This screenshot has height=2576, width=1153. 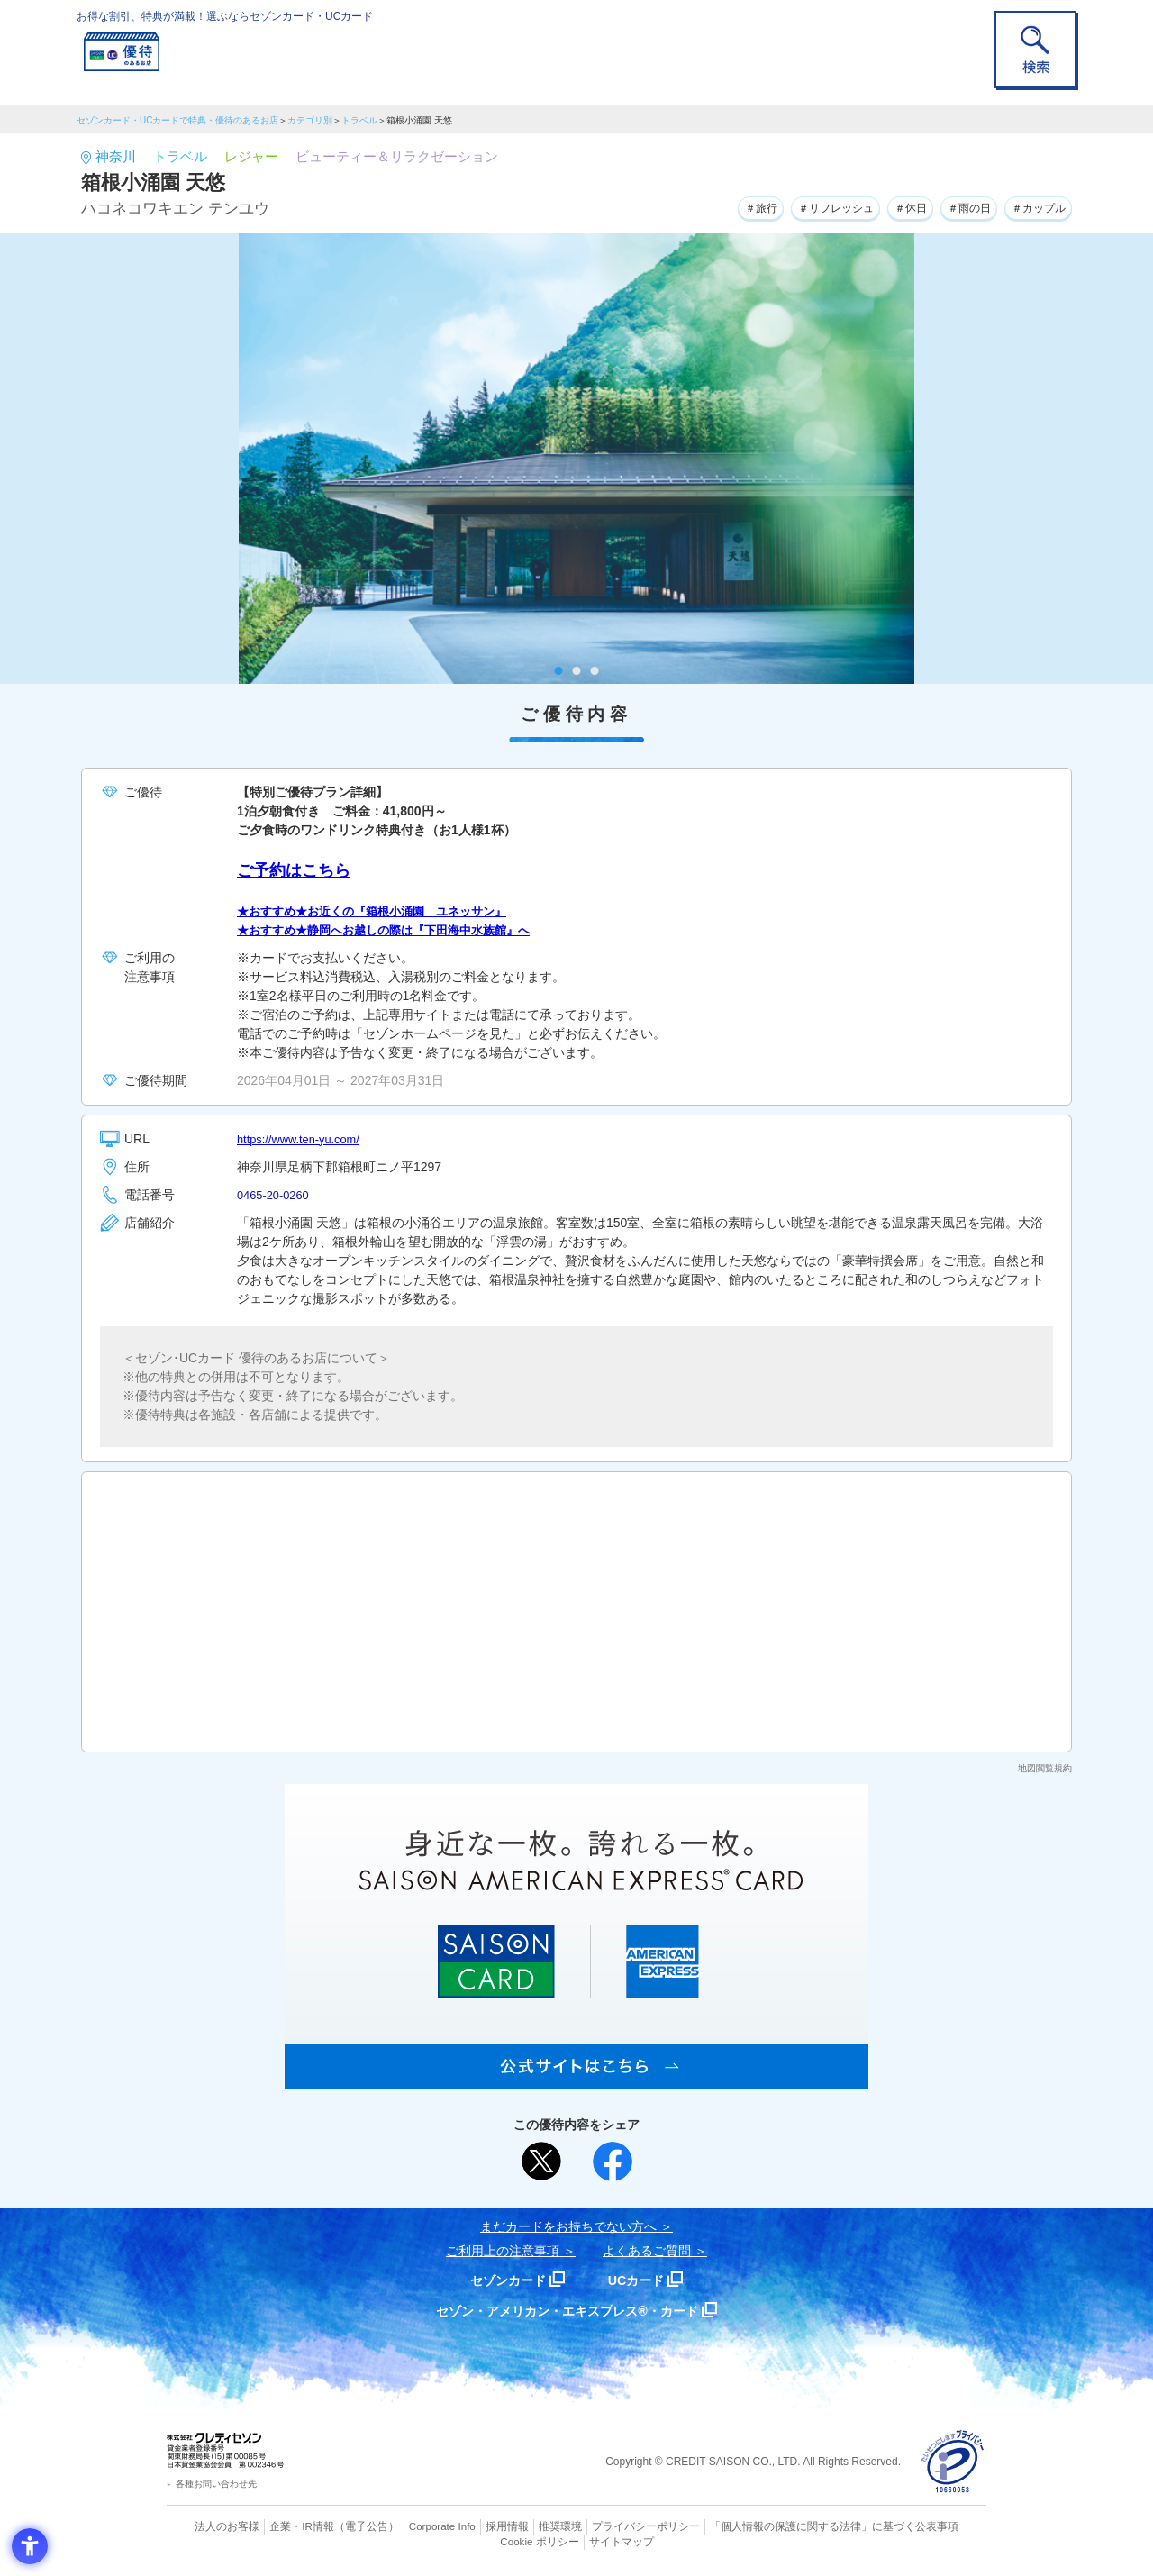 What do you see at coordinates (541, 2161) in the screenshot?
I see `[ポスト - Open in New Tab]` at bounding box center [541, 2161].